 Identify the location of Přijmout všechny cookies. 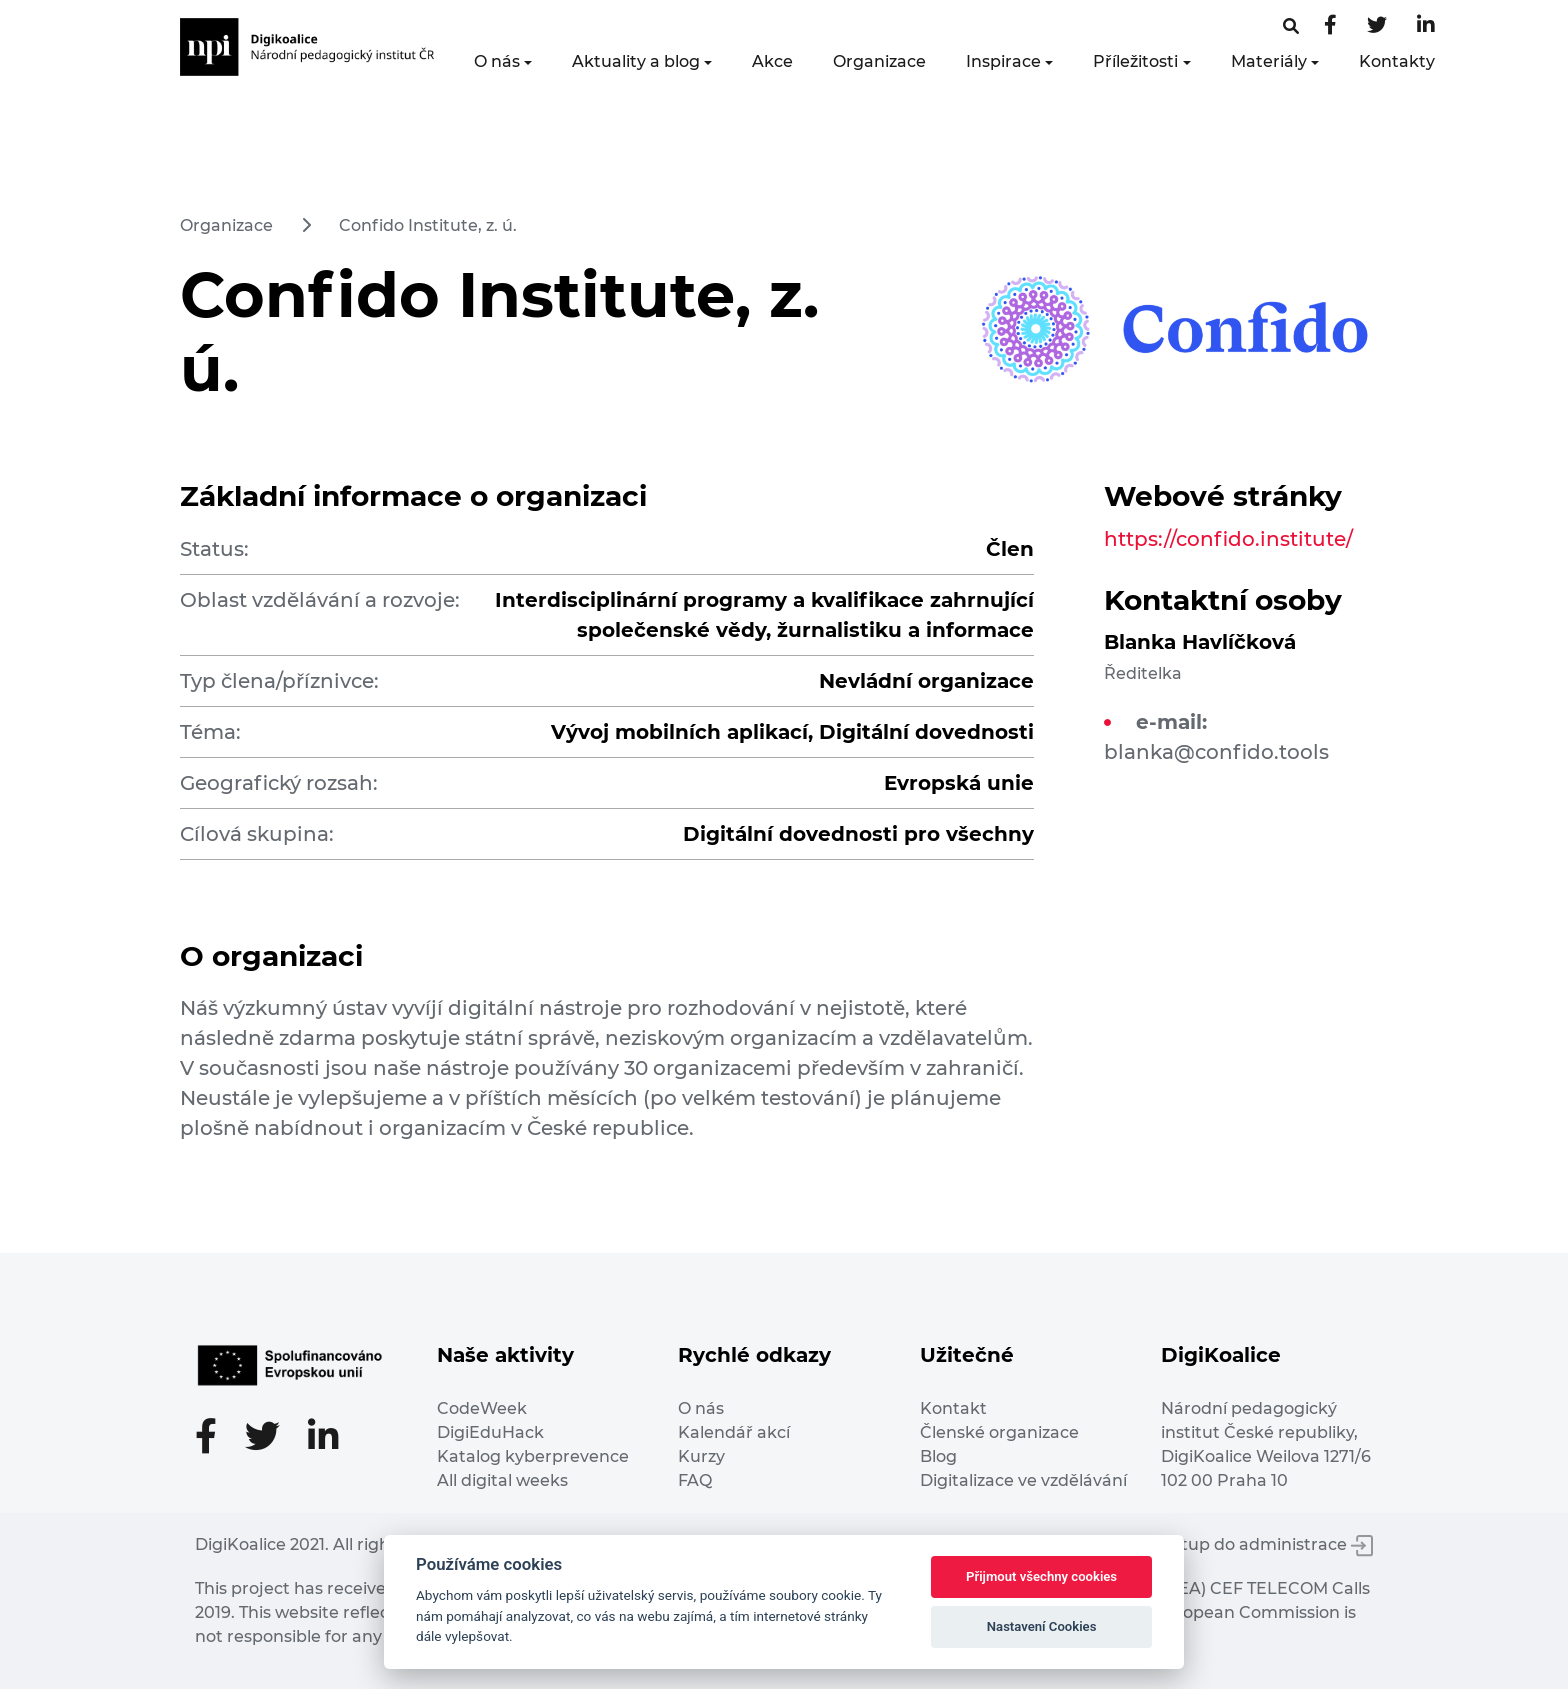
(1041, 1576).